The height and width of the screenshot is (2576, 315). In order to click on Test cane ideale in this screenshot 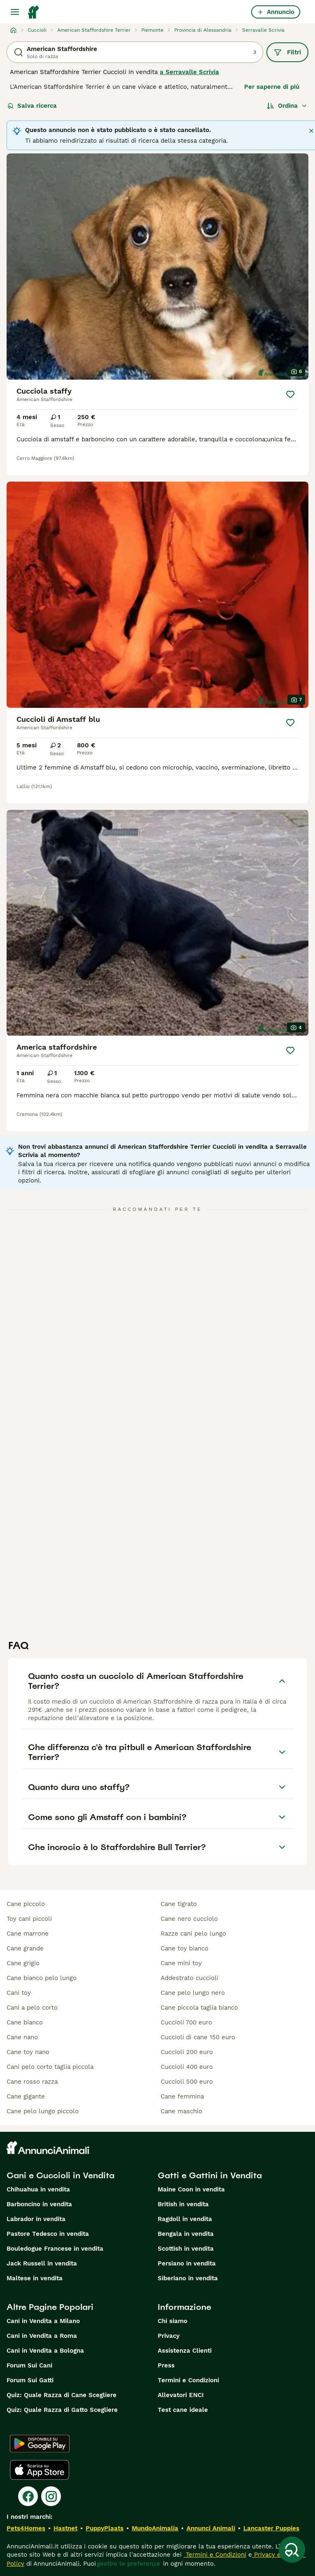, I will do `click(183, 2410)`.